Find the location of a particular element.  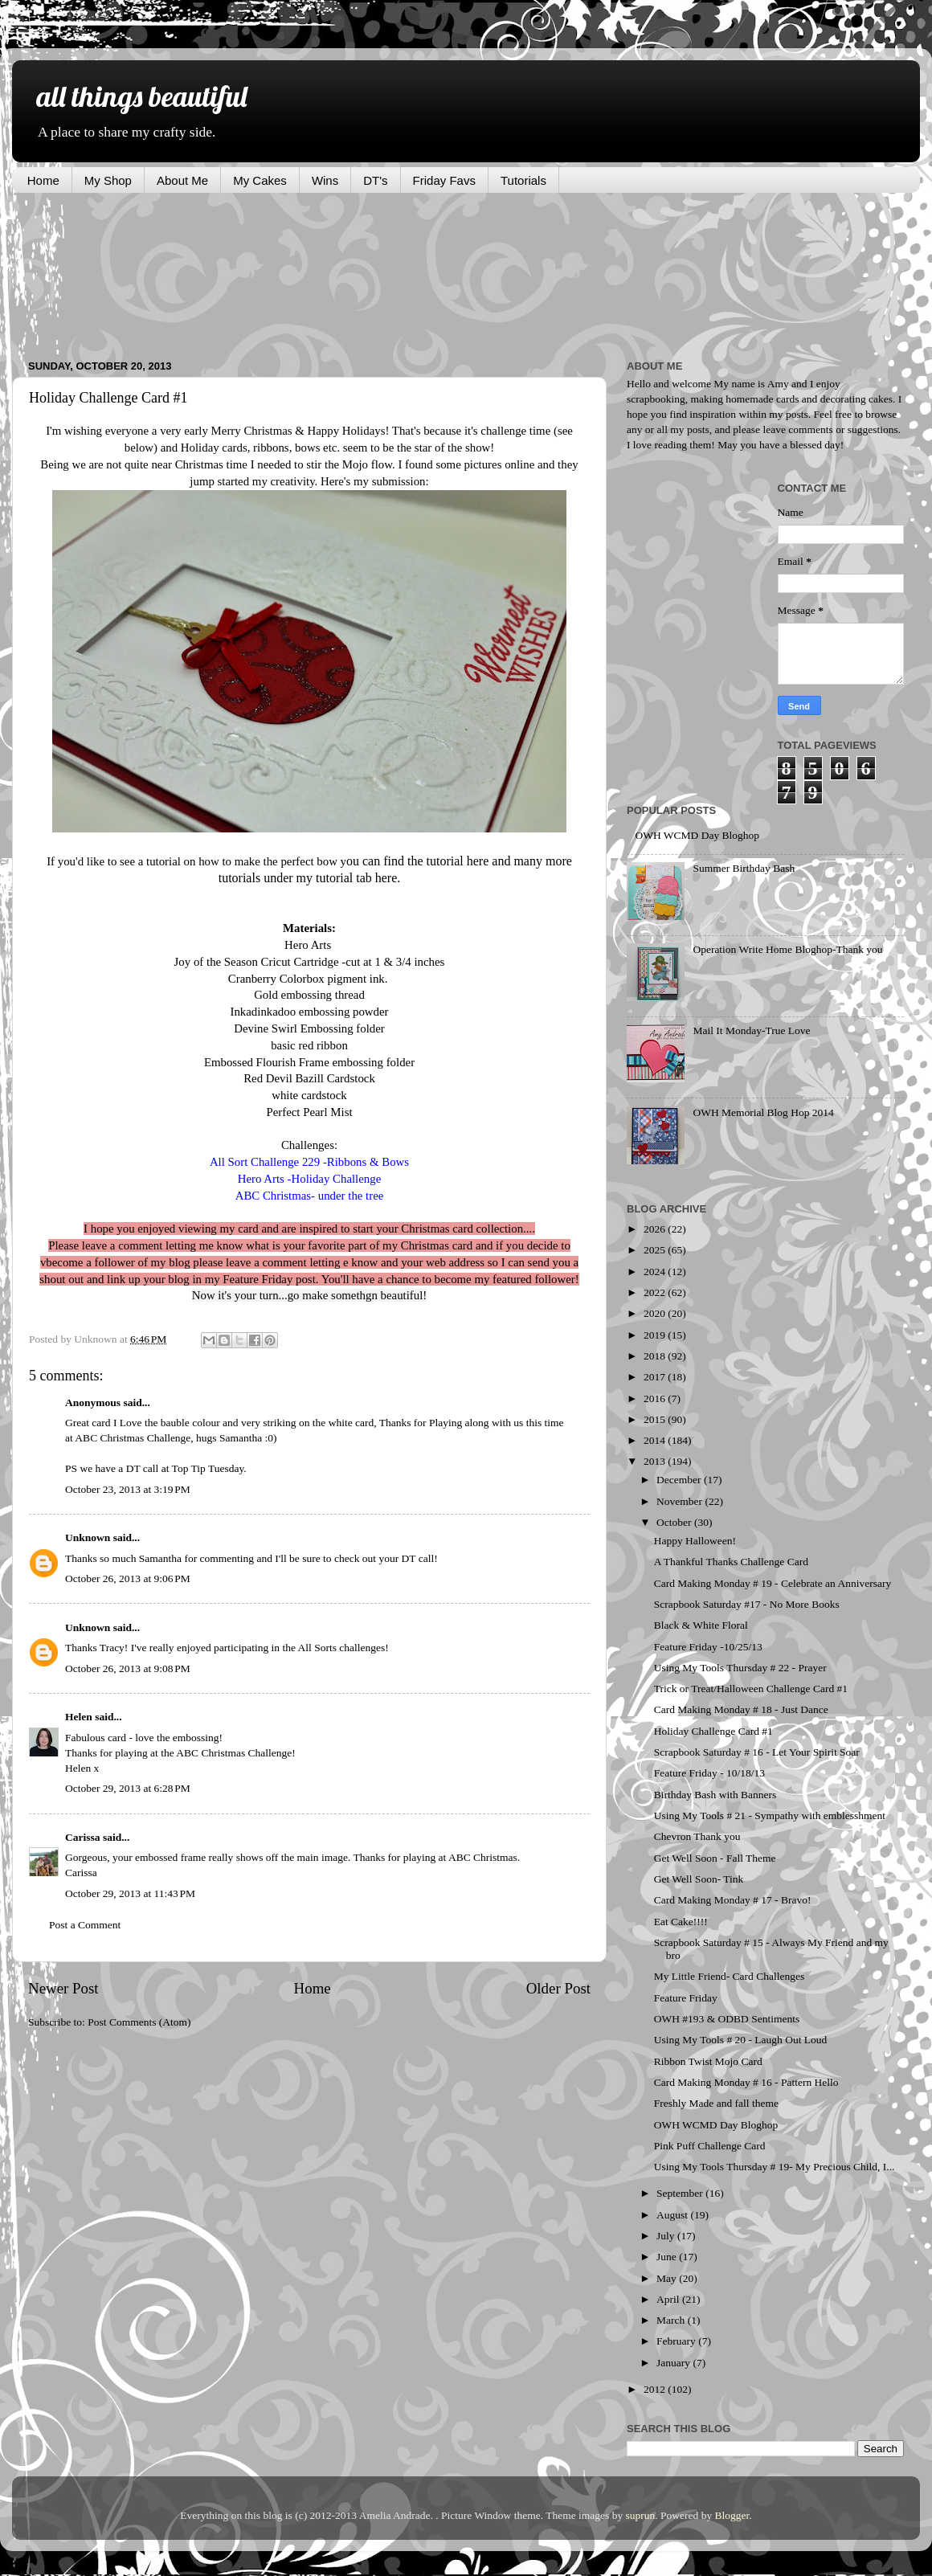

2026 is located at coordinates (656, 1229).